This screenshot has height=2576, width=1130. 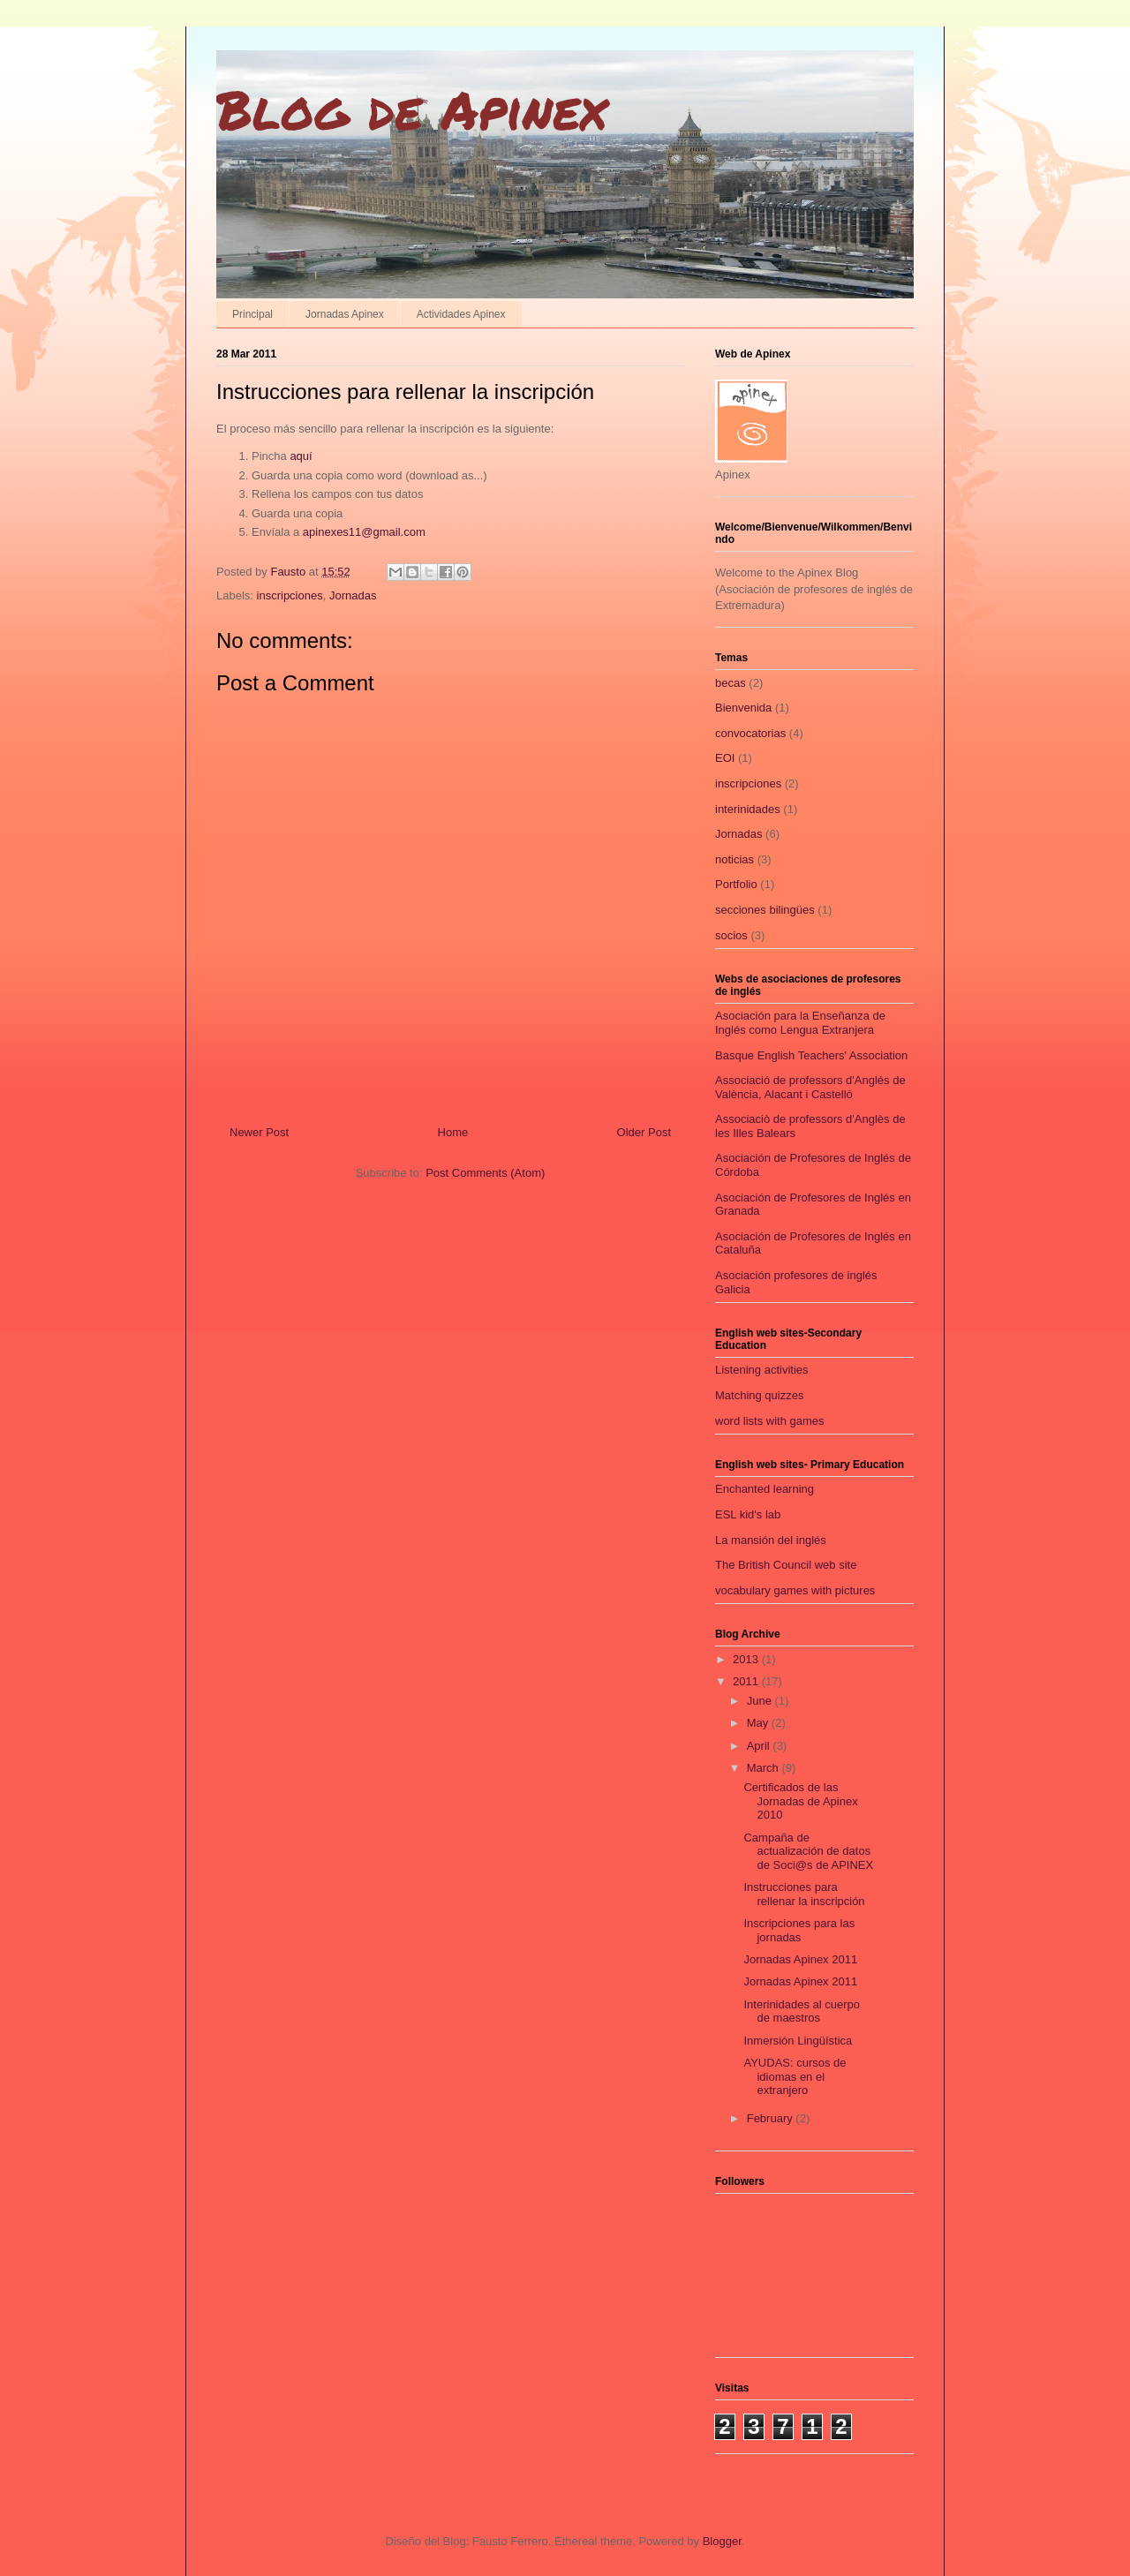 What do you see at coordinates (743, 707) in the screenshot?
I see `Bienvenida` at bounding box center [743, 707].